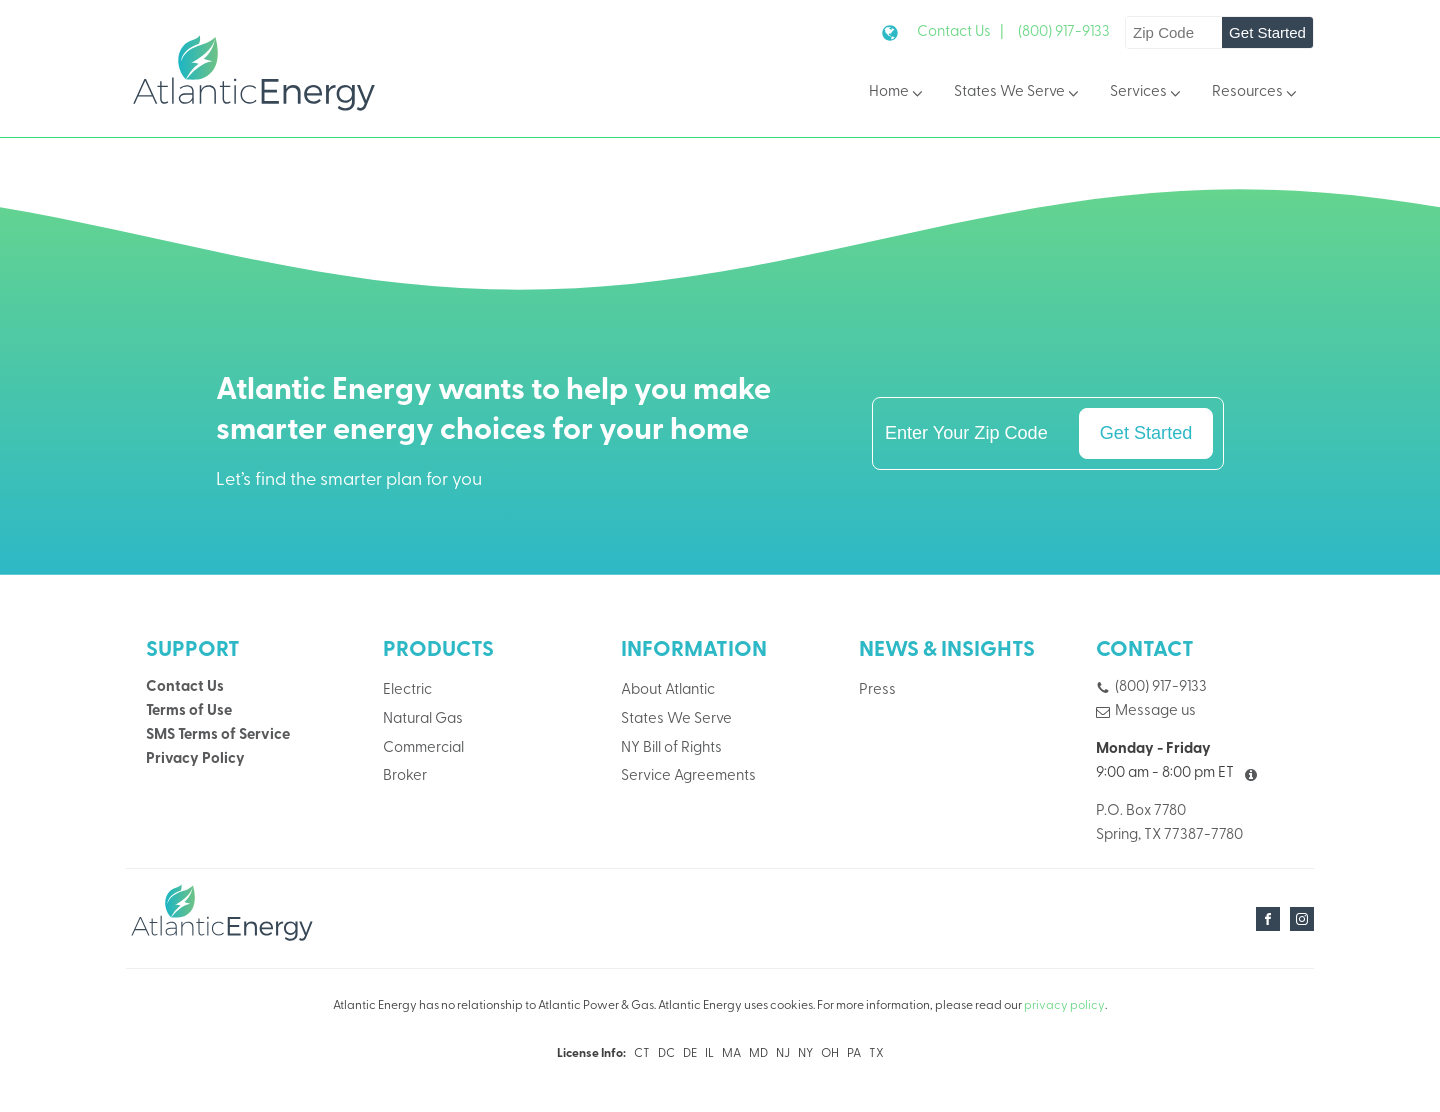 Image resolution: width=1440 pixels, height=1112 pixels. Describe the element at coordinates (688, 776) in the screenshot. I see `Service Agreements` at that location.